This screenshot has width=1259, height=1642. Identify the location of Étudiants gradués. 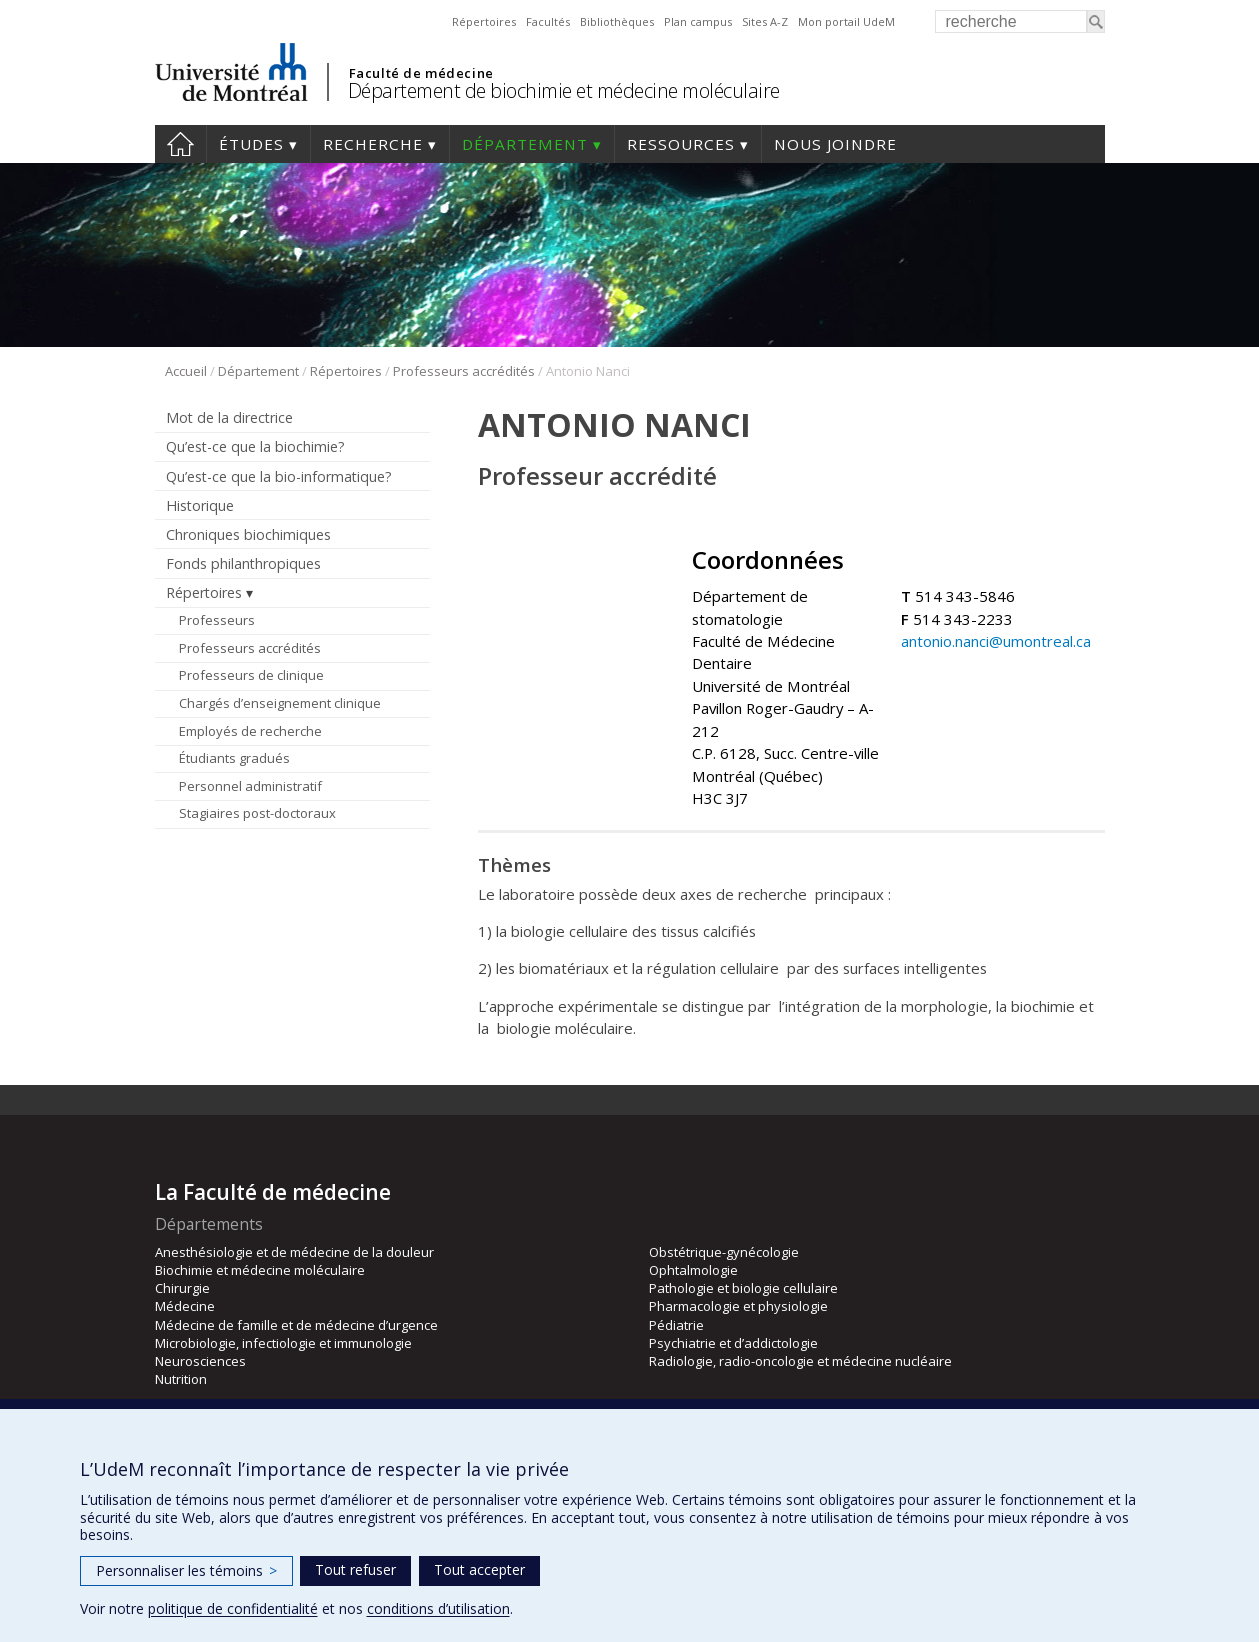
(234, 758).